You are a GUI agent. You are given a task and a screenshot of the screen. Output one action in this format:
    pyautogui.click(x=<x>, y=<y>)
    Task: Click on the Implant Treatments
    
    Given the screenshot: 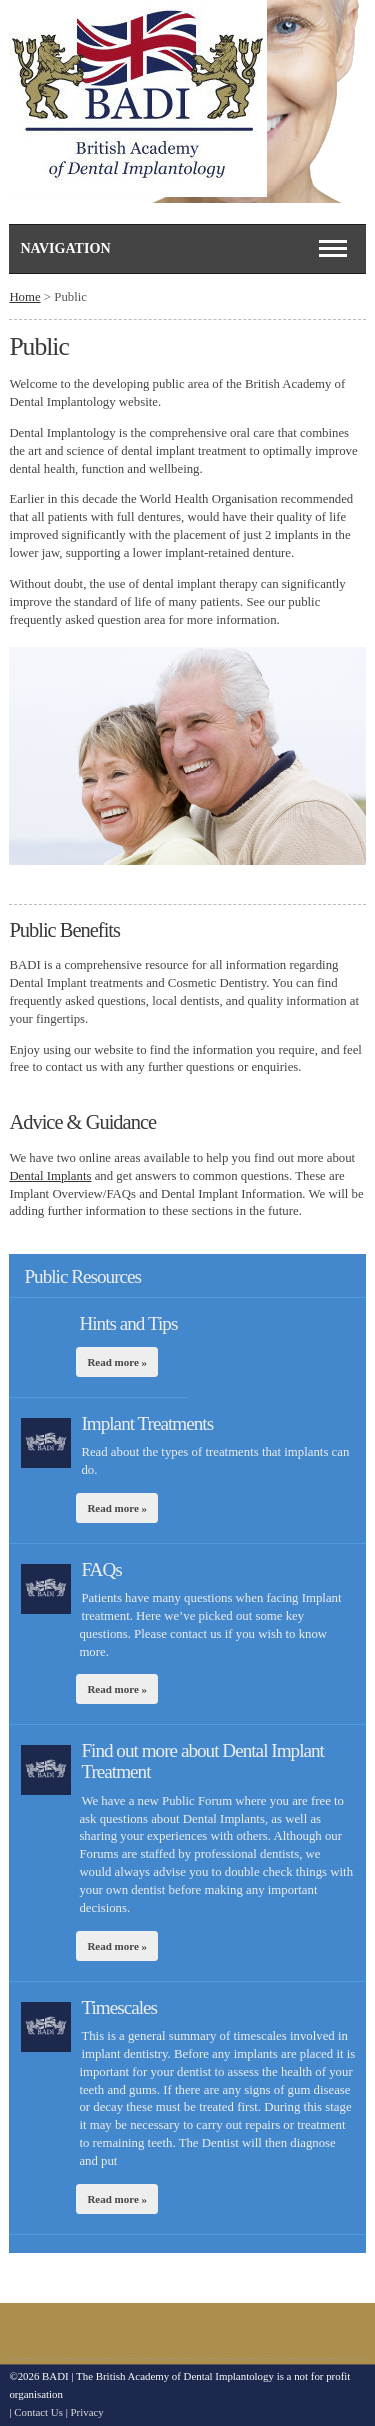 What is the action you would take?
    pyautogui.click(x=147, y=1423)
    